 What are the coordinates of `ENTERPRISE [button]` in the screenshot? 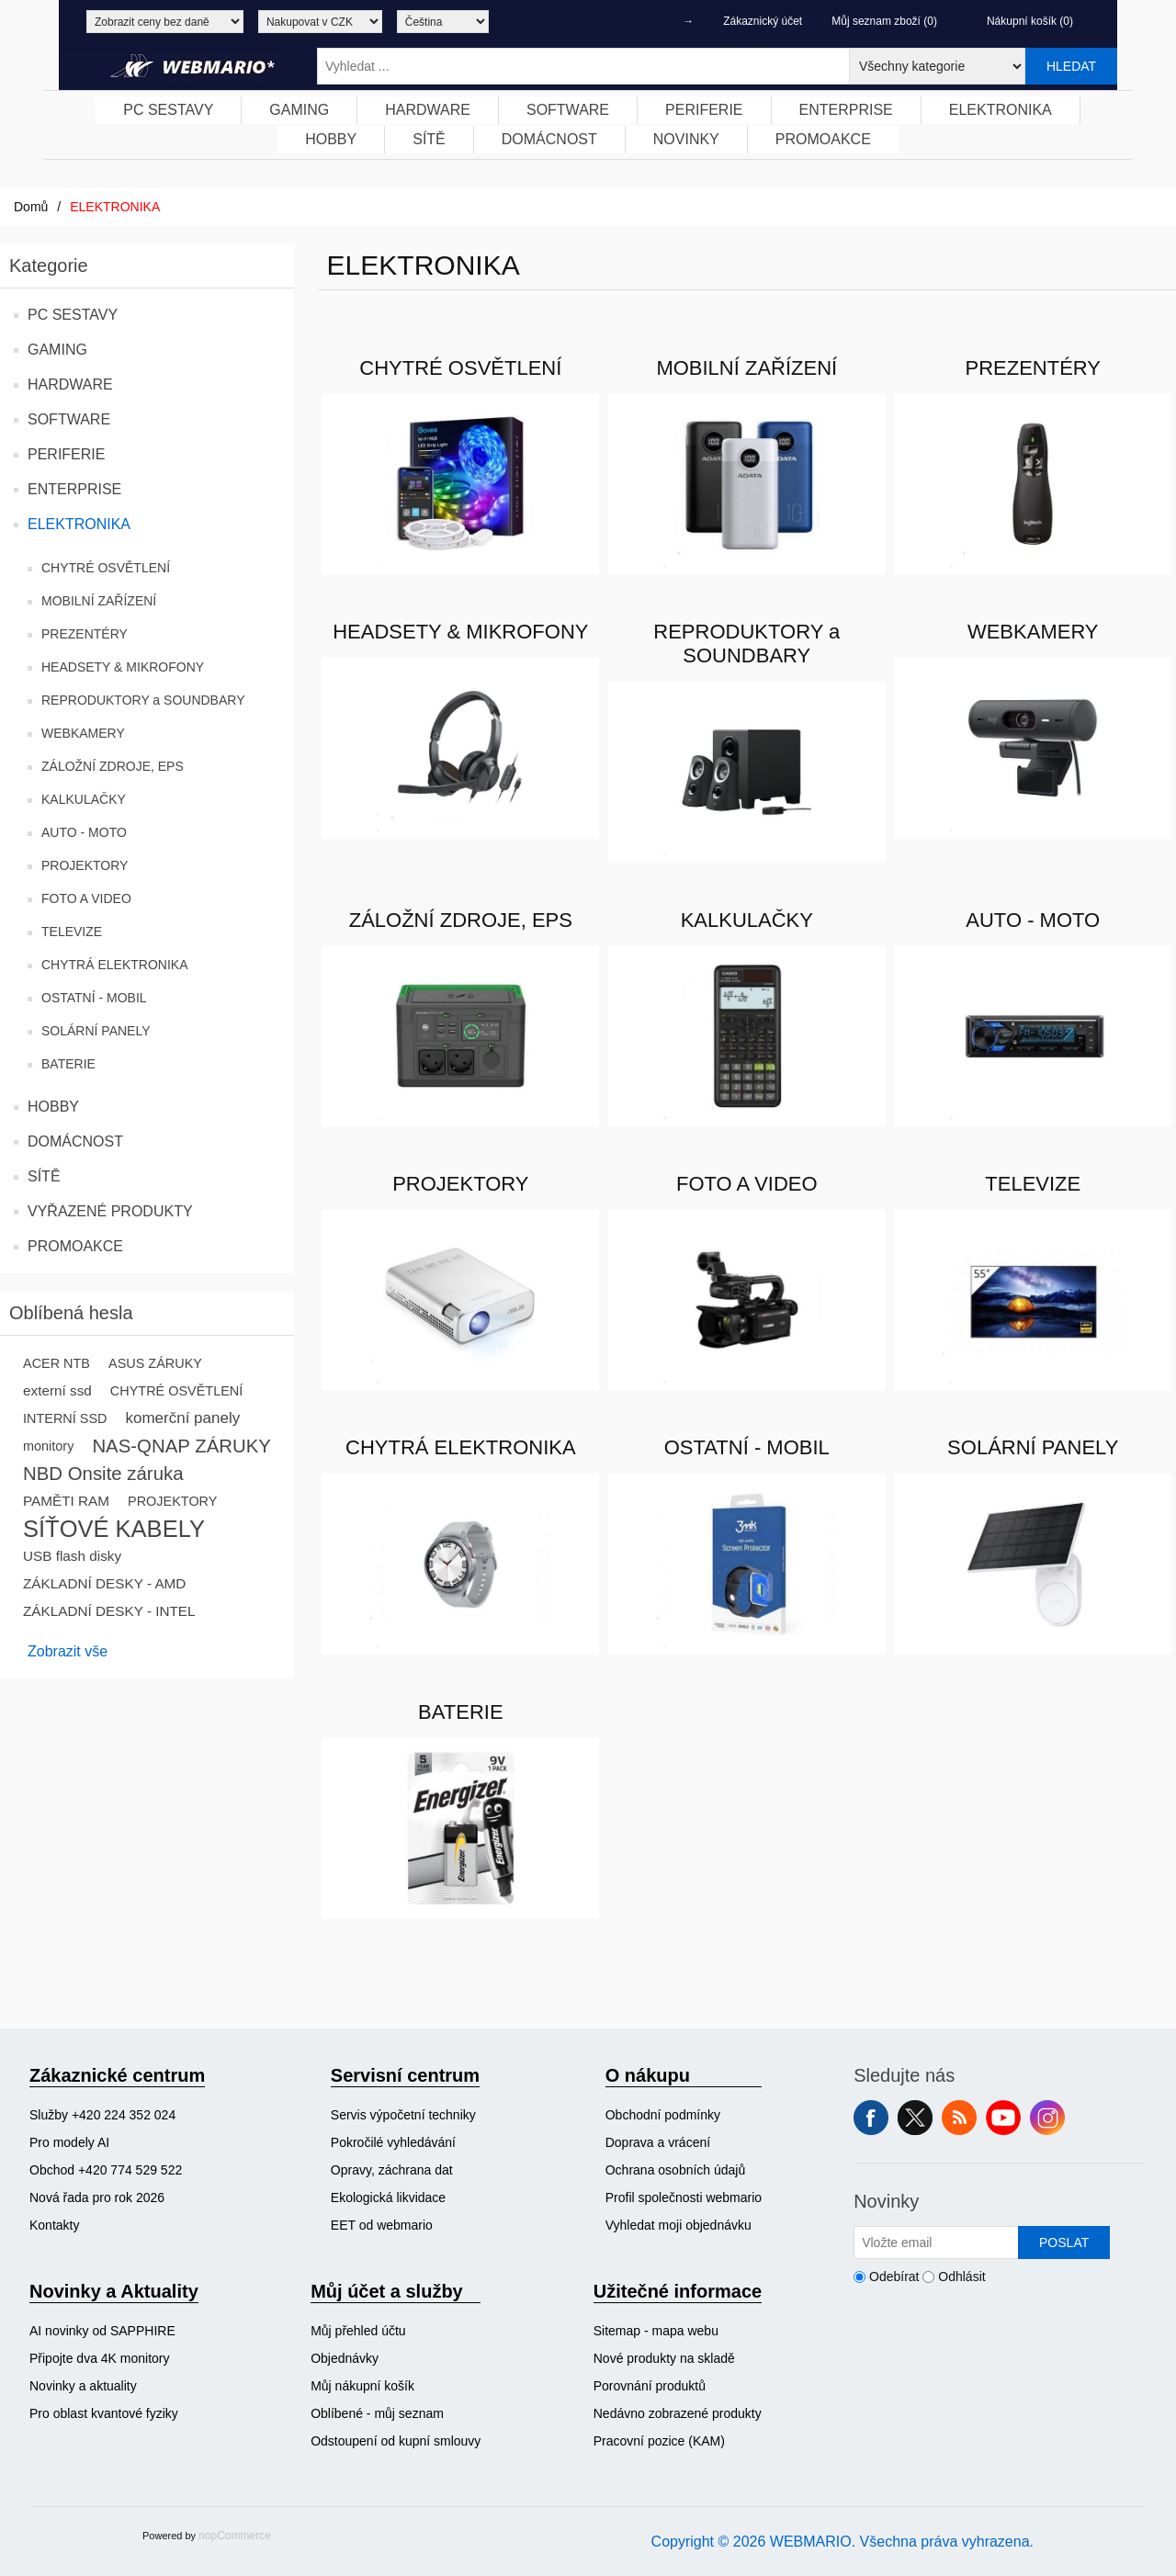 It's located at (846, 110).